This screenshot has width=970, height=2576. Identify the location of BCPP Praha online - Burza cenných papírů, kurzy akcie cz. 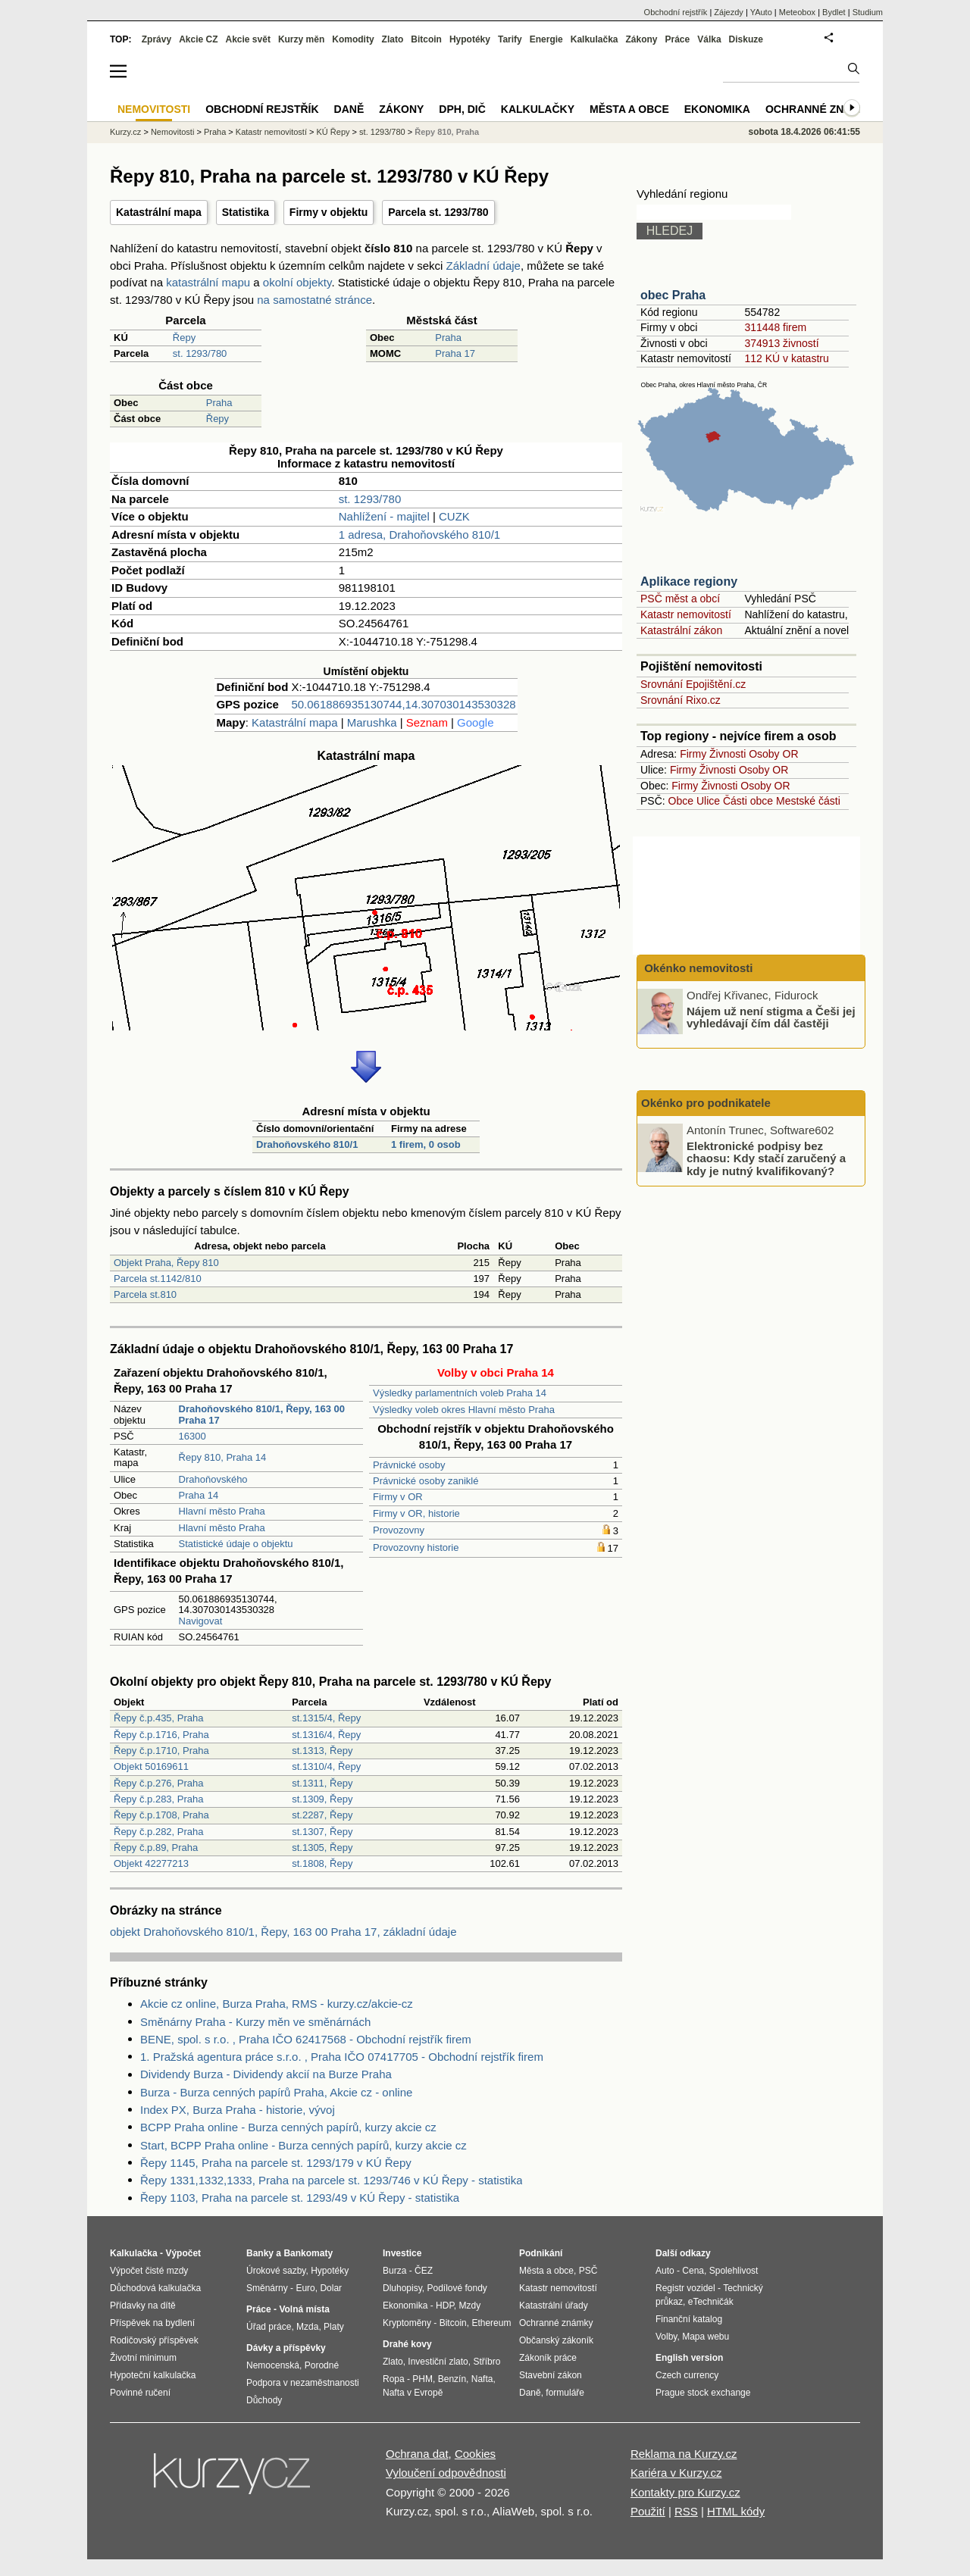
(288, 2127).